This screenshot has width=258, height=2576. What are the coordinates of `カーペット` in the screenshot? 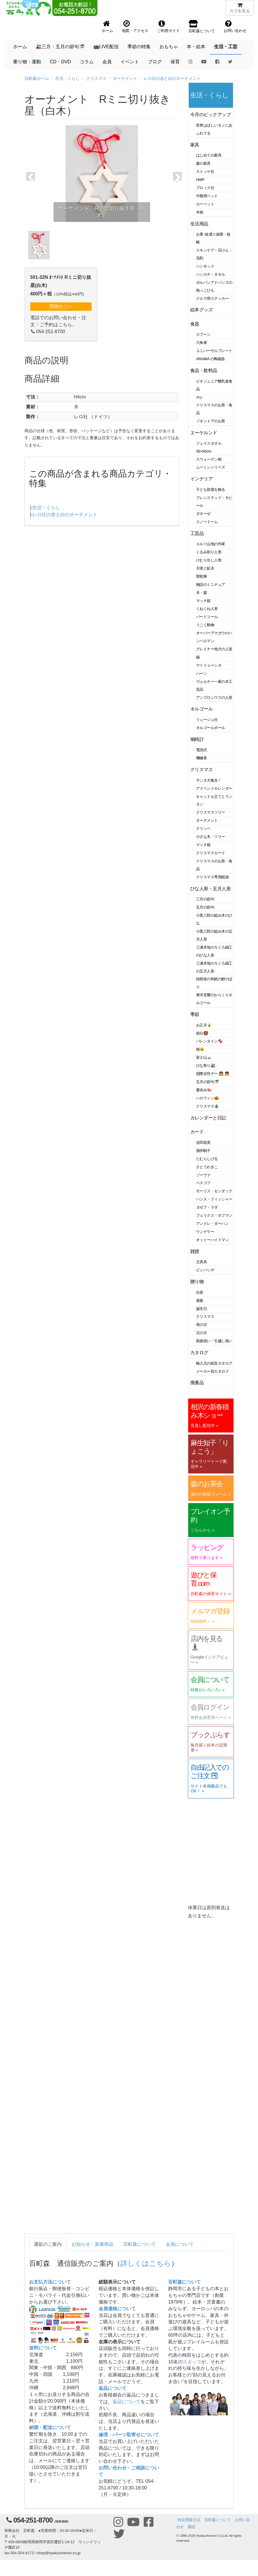 It's located at (205, 204).